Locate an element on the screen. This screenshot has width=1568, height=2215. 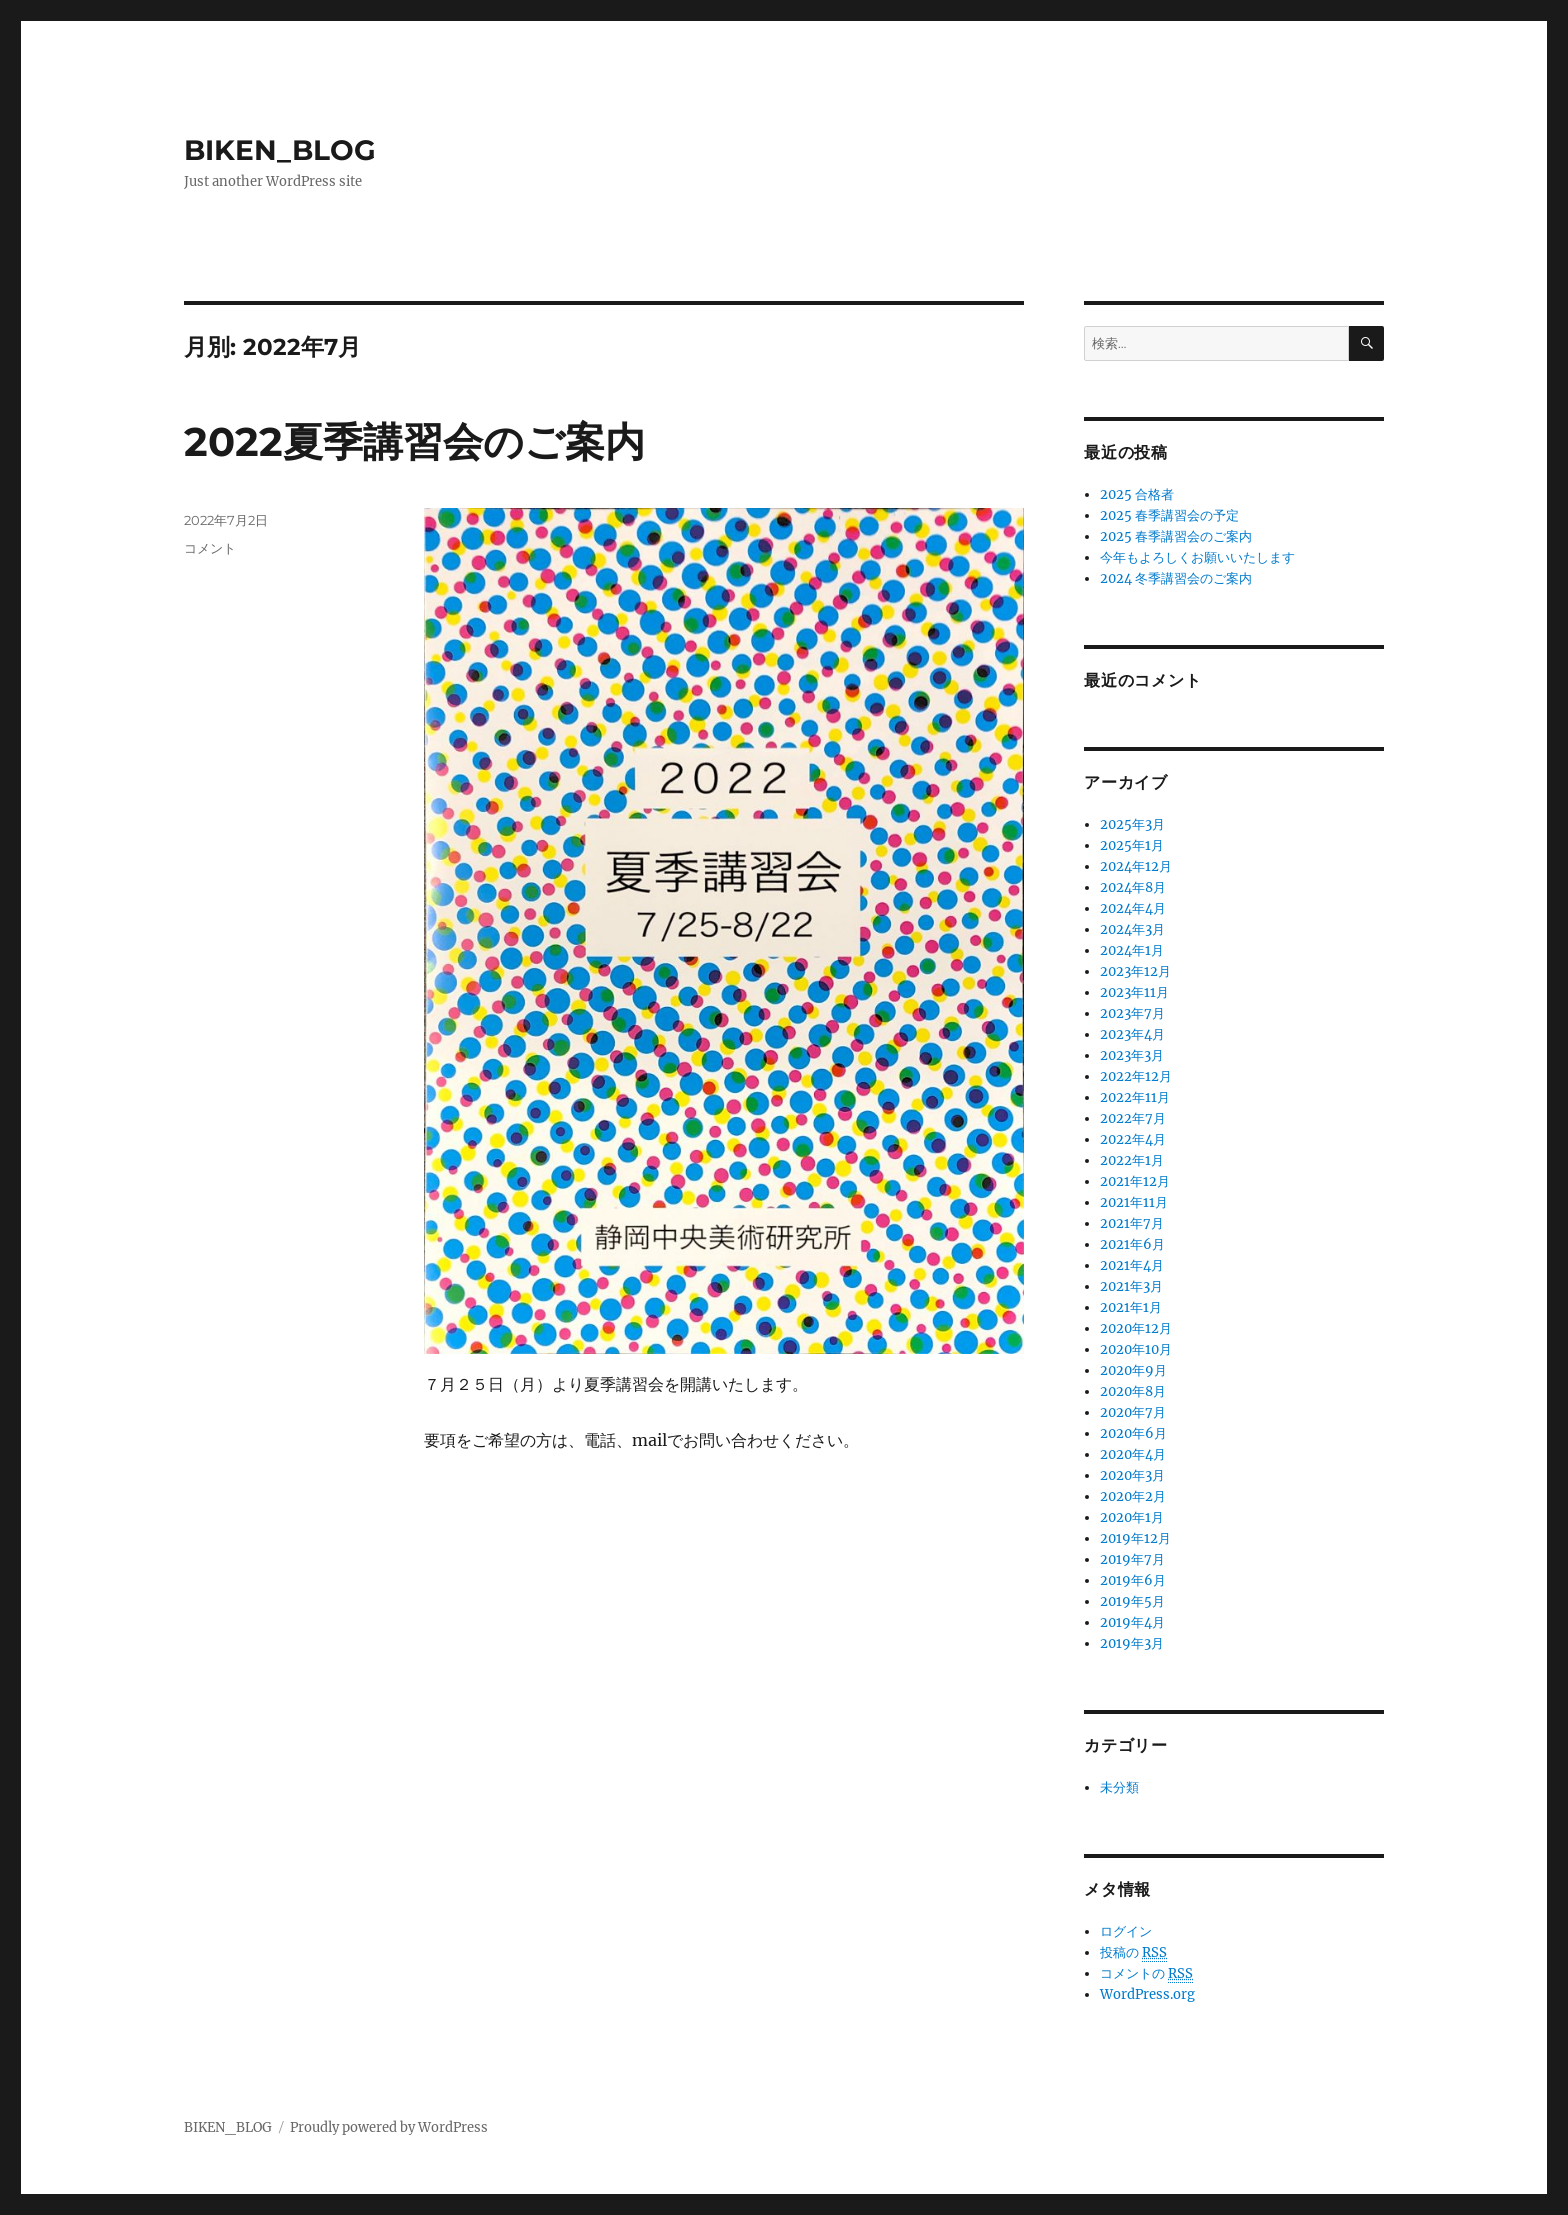
2019年12月 is located at coordinates (1135, 1538).